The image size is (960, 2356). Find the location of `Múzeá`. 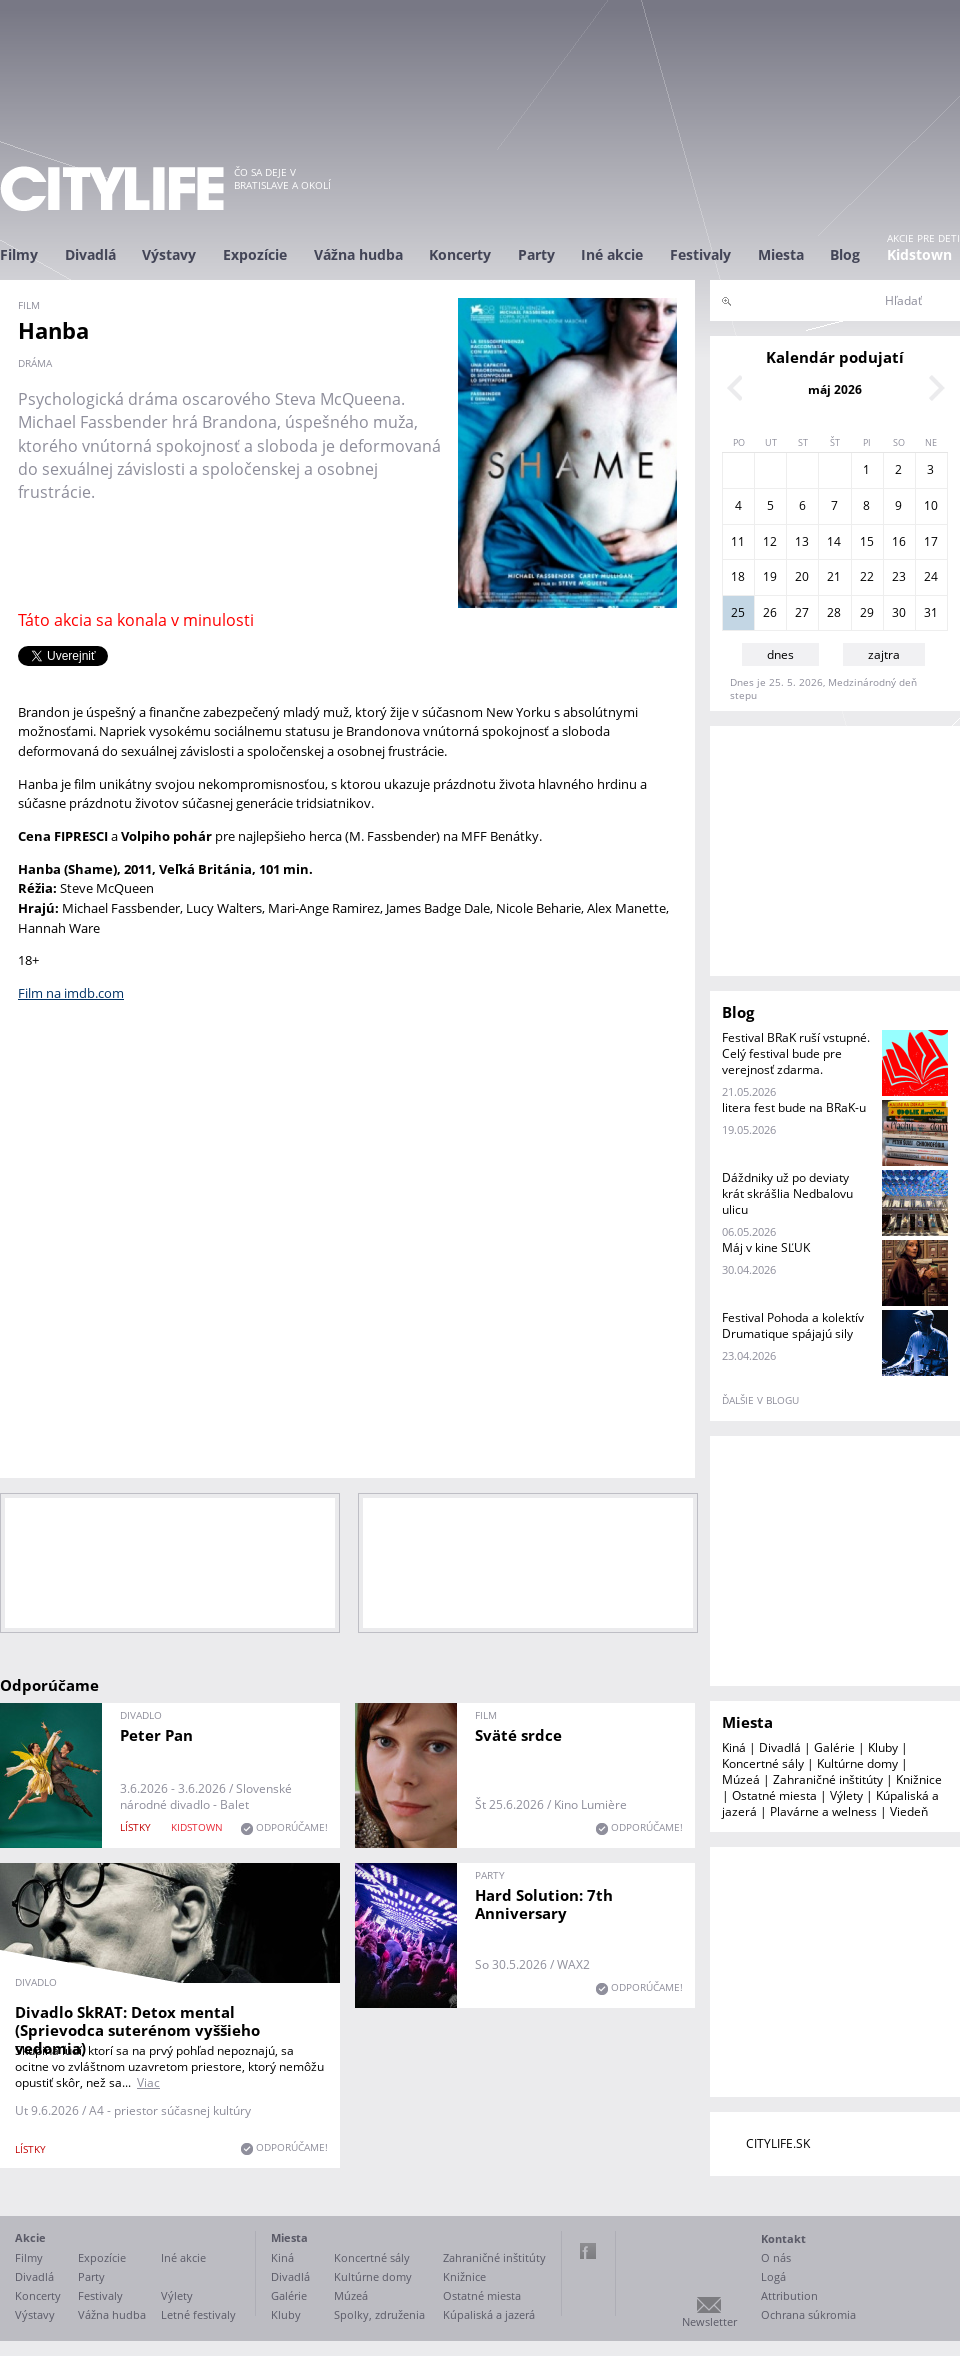

Múzeá is located at coordinates (741, 1779).